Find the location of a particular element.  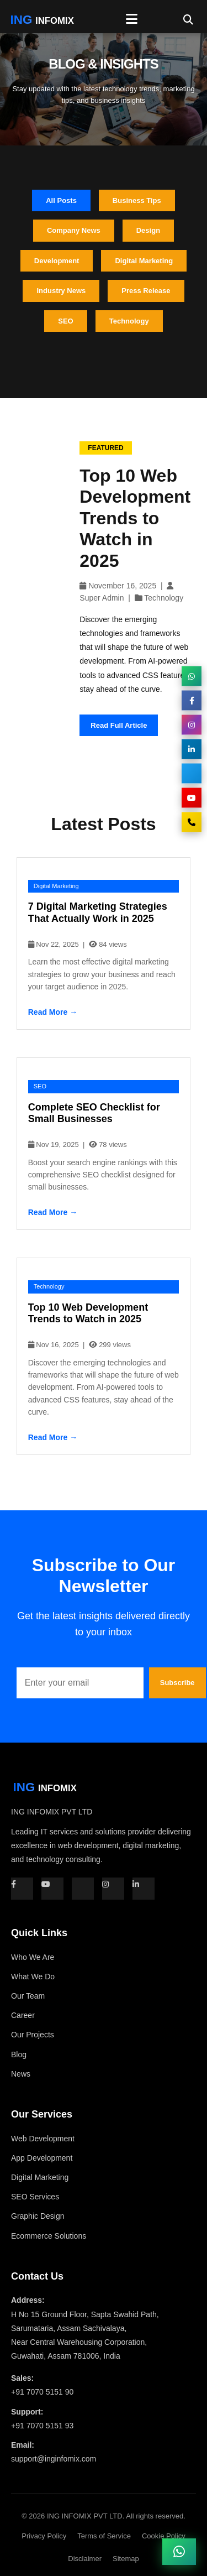

What We Do is located at coordinates (33, 1976).